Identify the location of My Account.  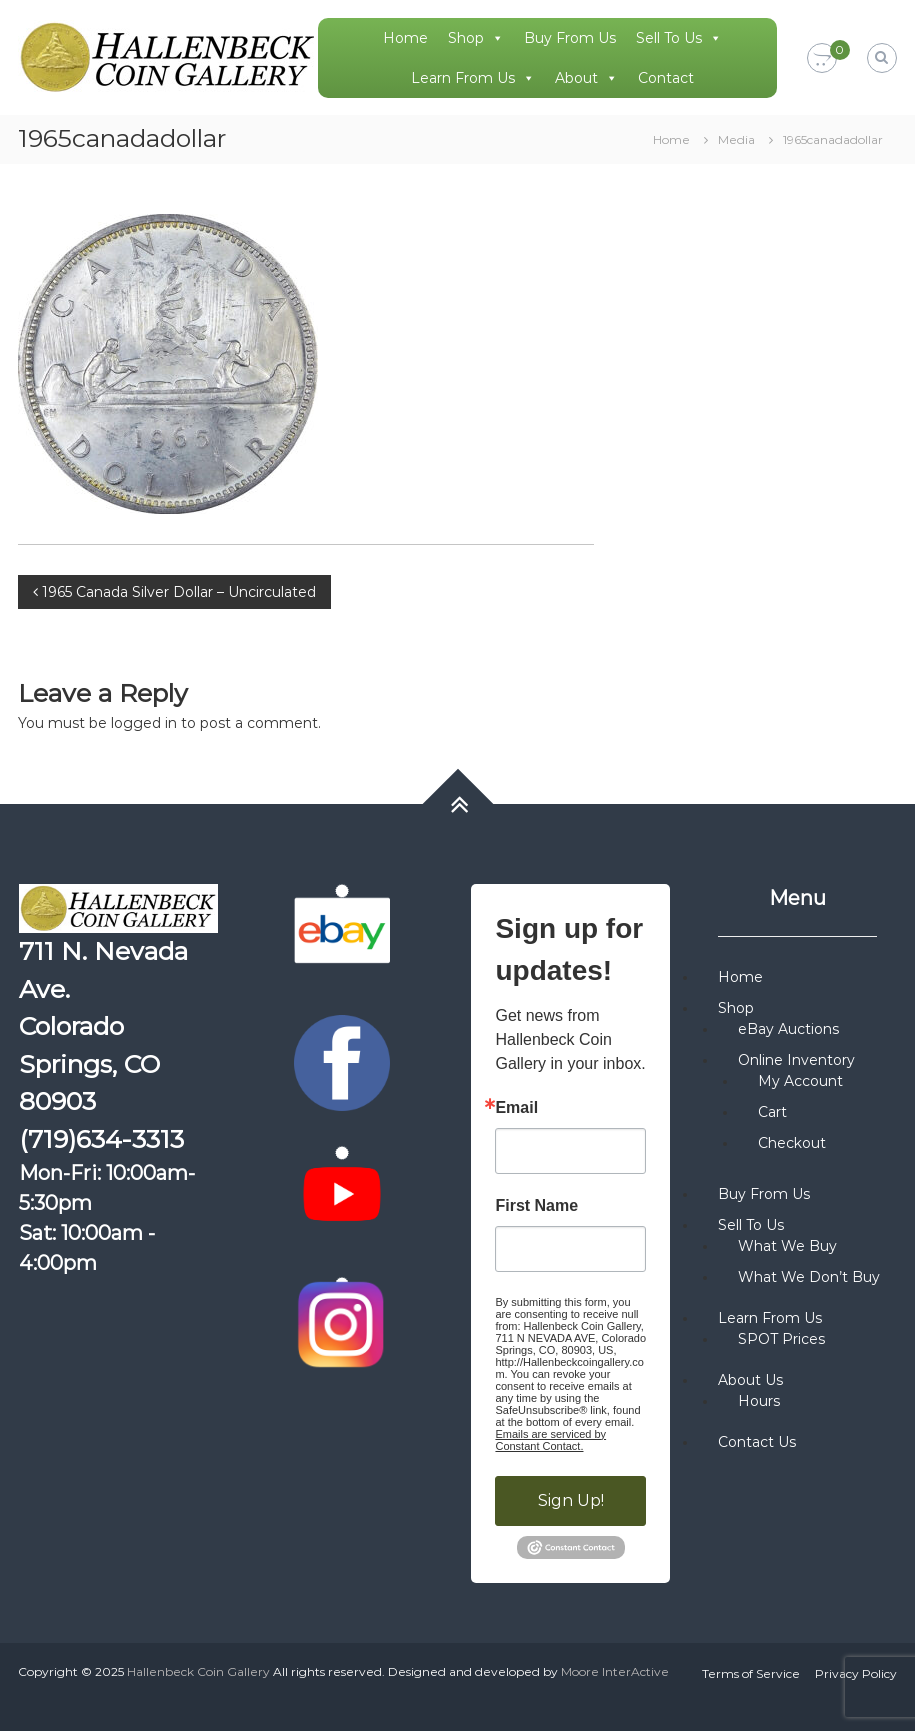
(800, 1081).